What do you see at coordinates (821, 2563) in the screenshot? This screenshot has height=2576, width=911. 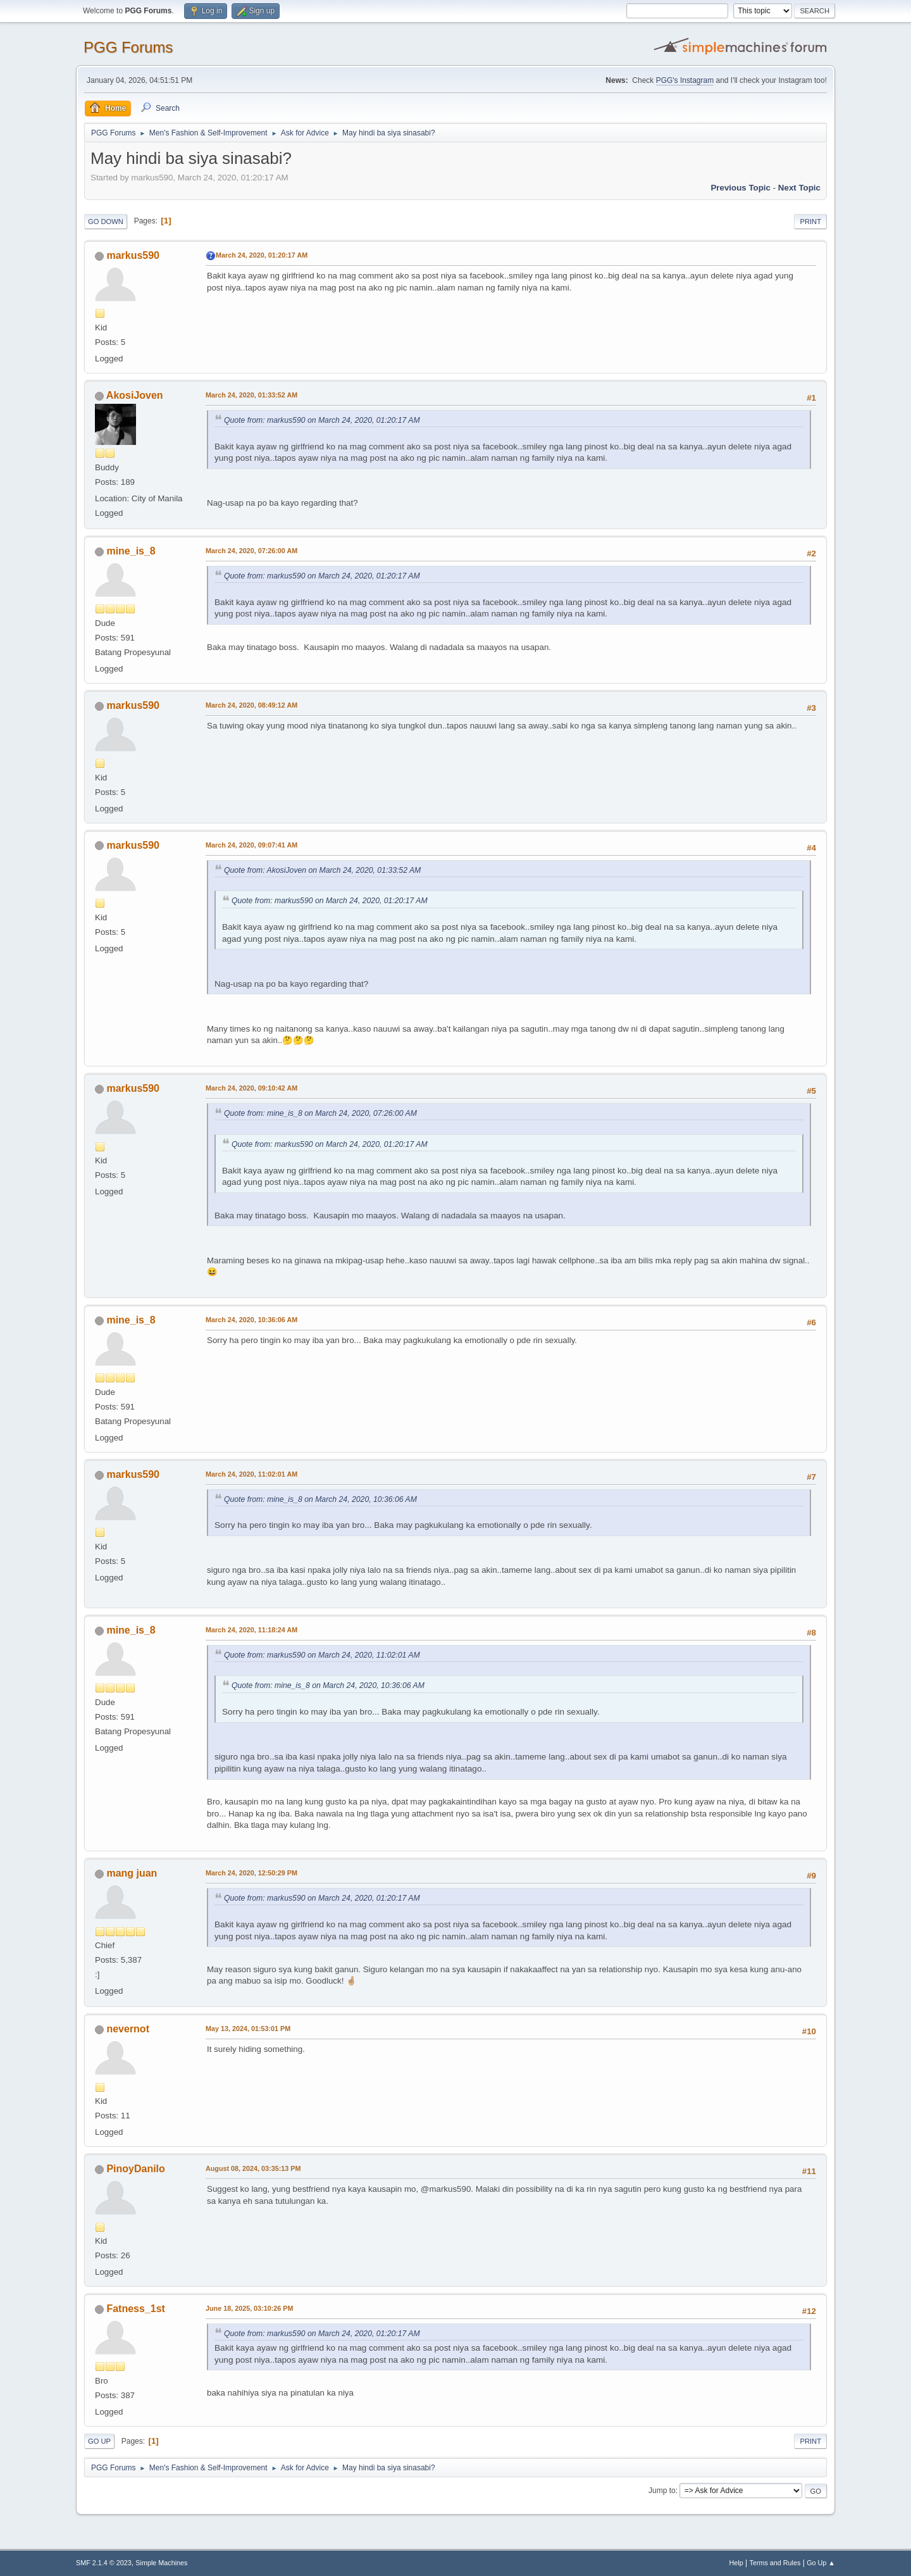 I see `Go Up ▲` at bounding box center [821, 2563].